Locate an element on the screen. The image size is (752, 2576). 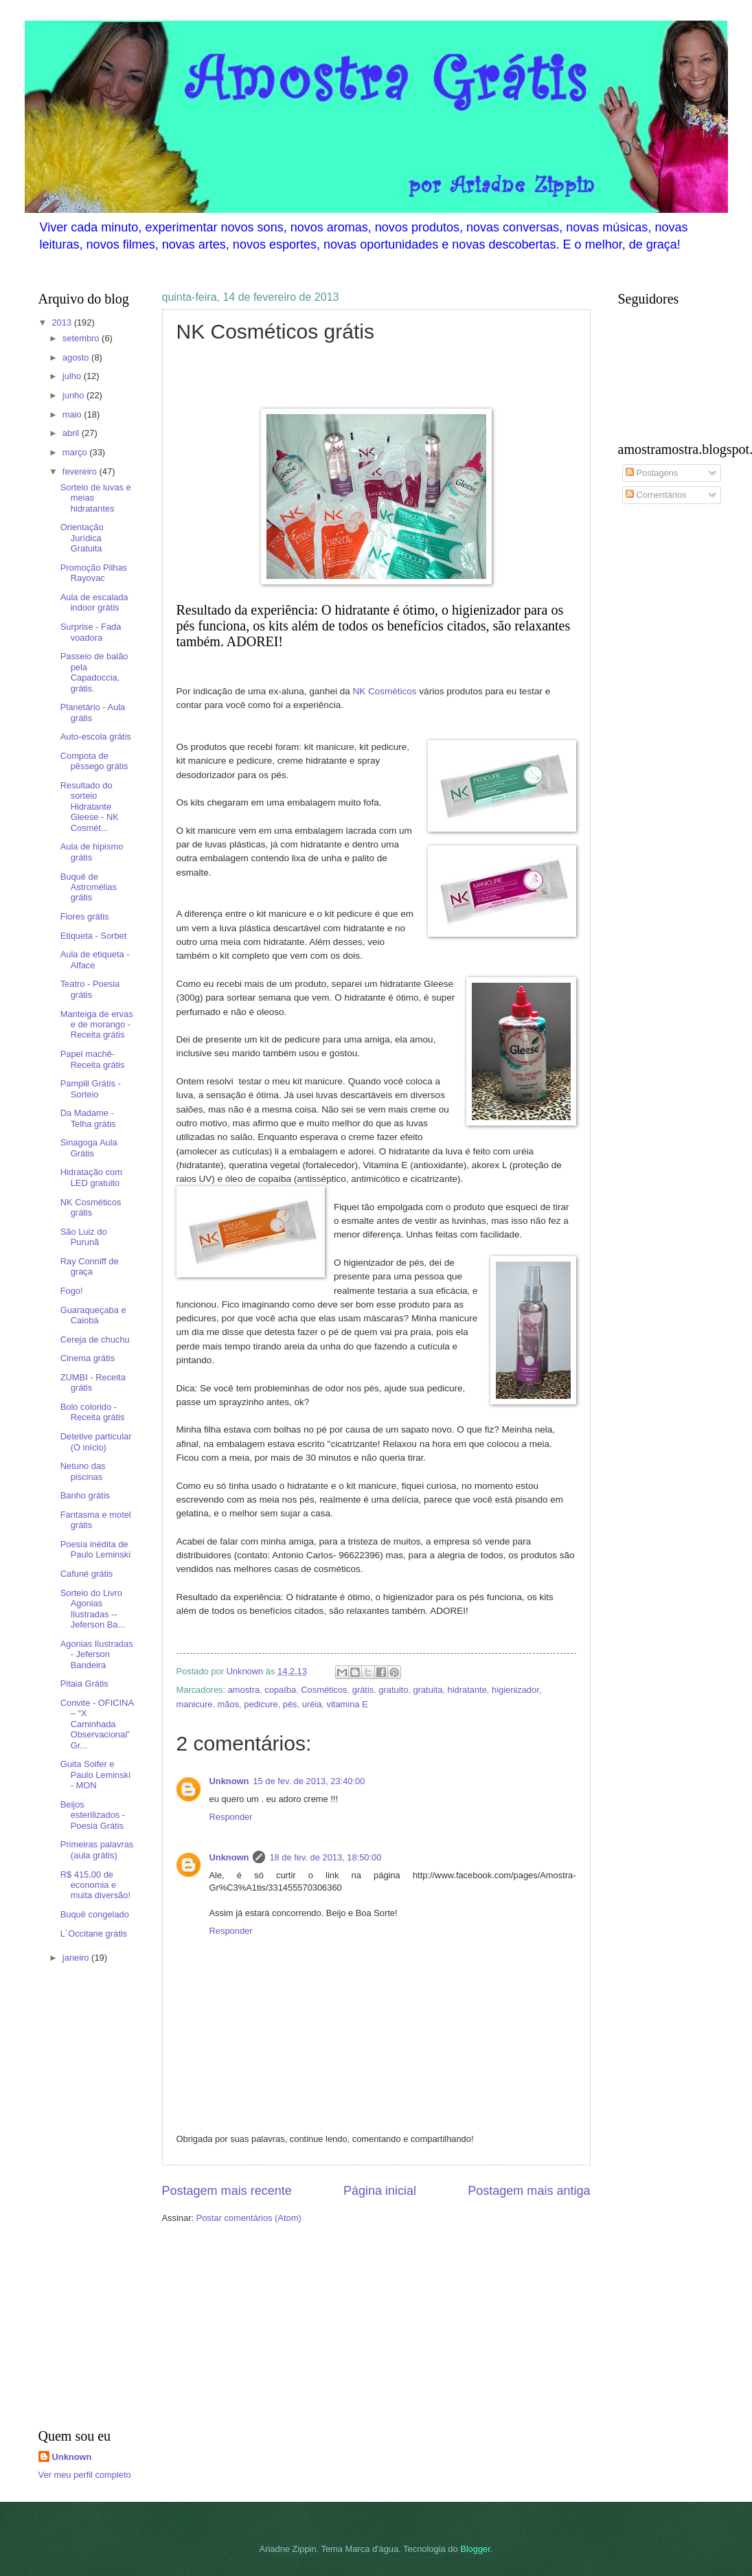
Flores grátis is located at coordinates (84, 916).